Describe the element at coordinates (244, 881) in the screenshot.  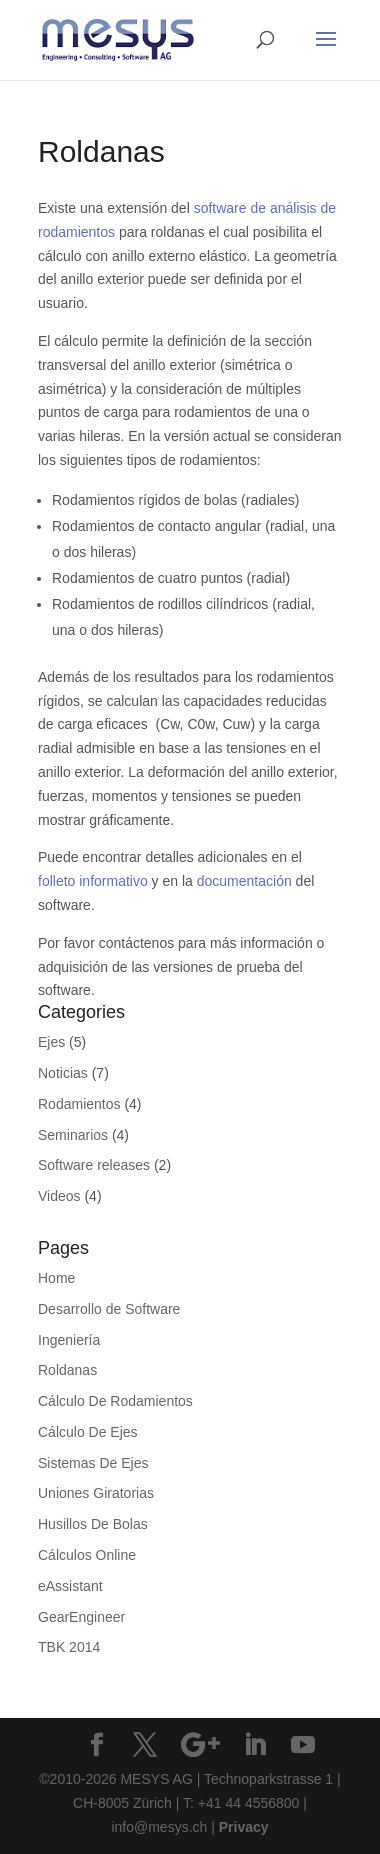
I see `documentación` at that location.